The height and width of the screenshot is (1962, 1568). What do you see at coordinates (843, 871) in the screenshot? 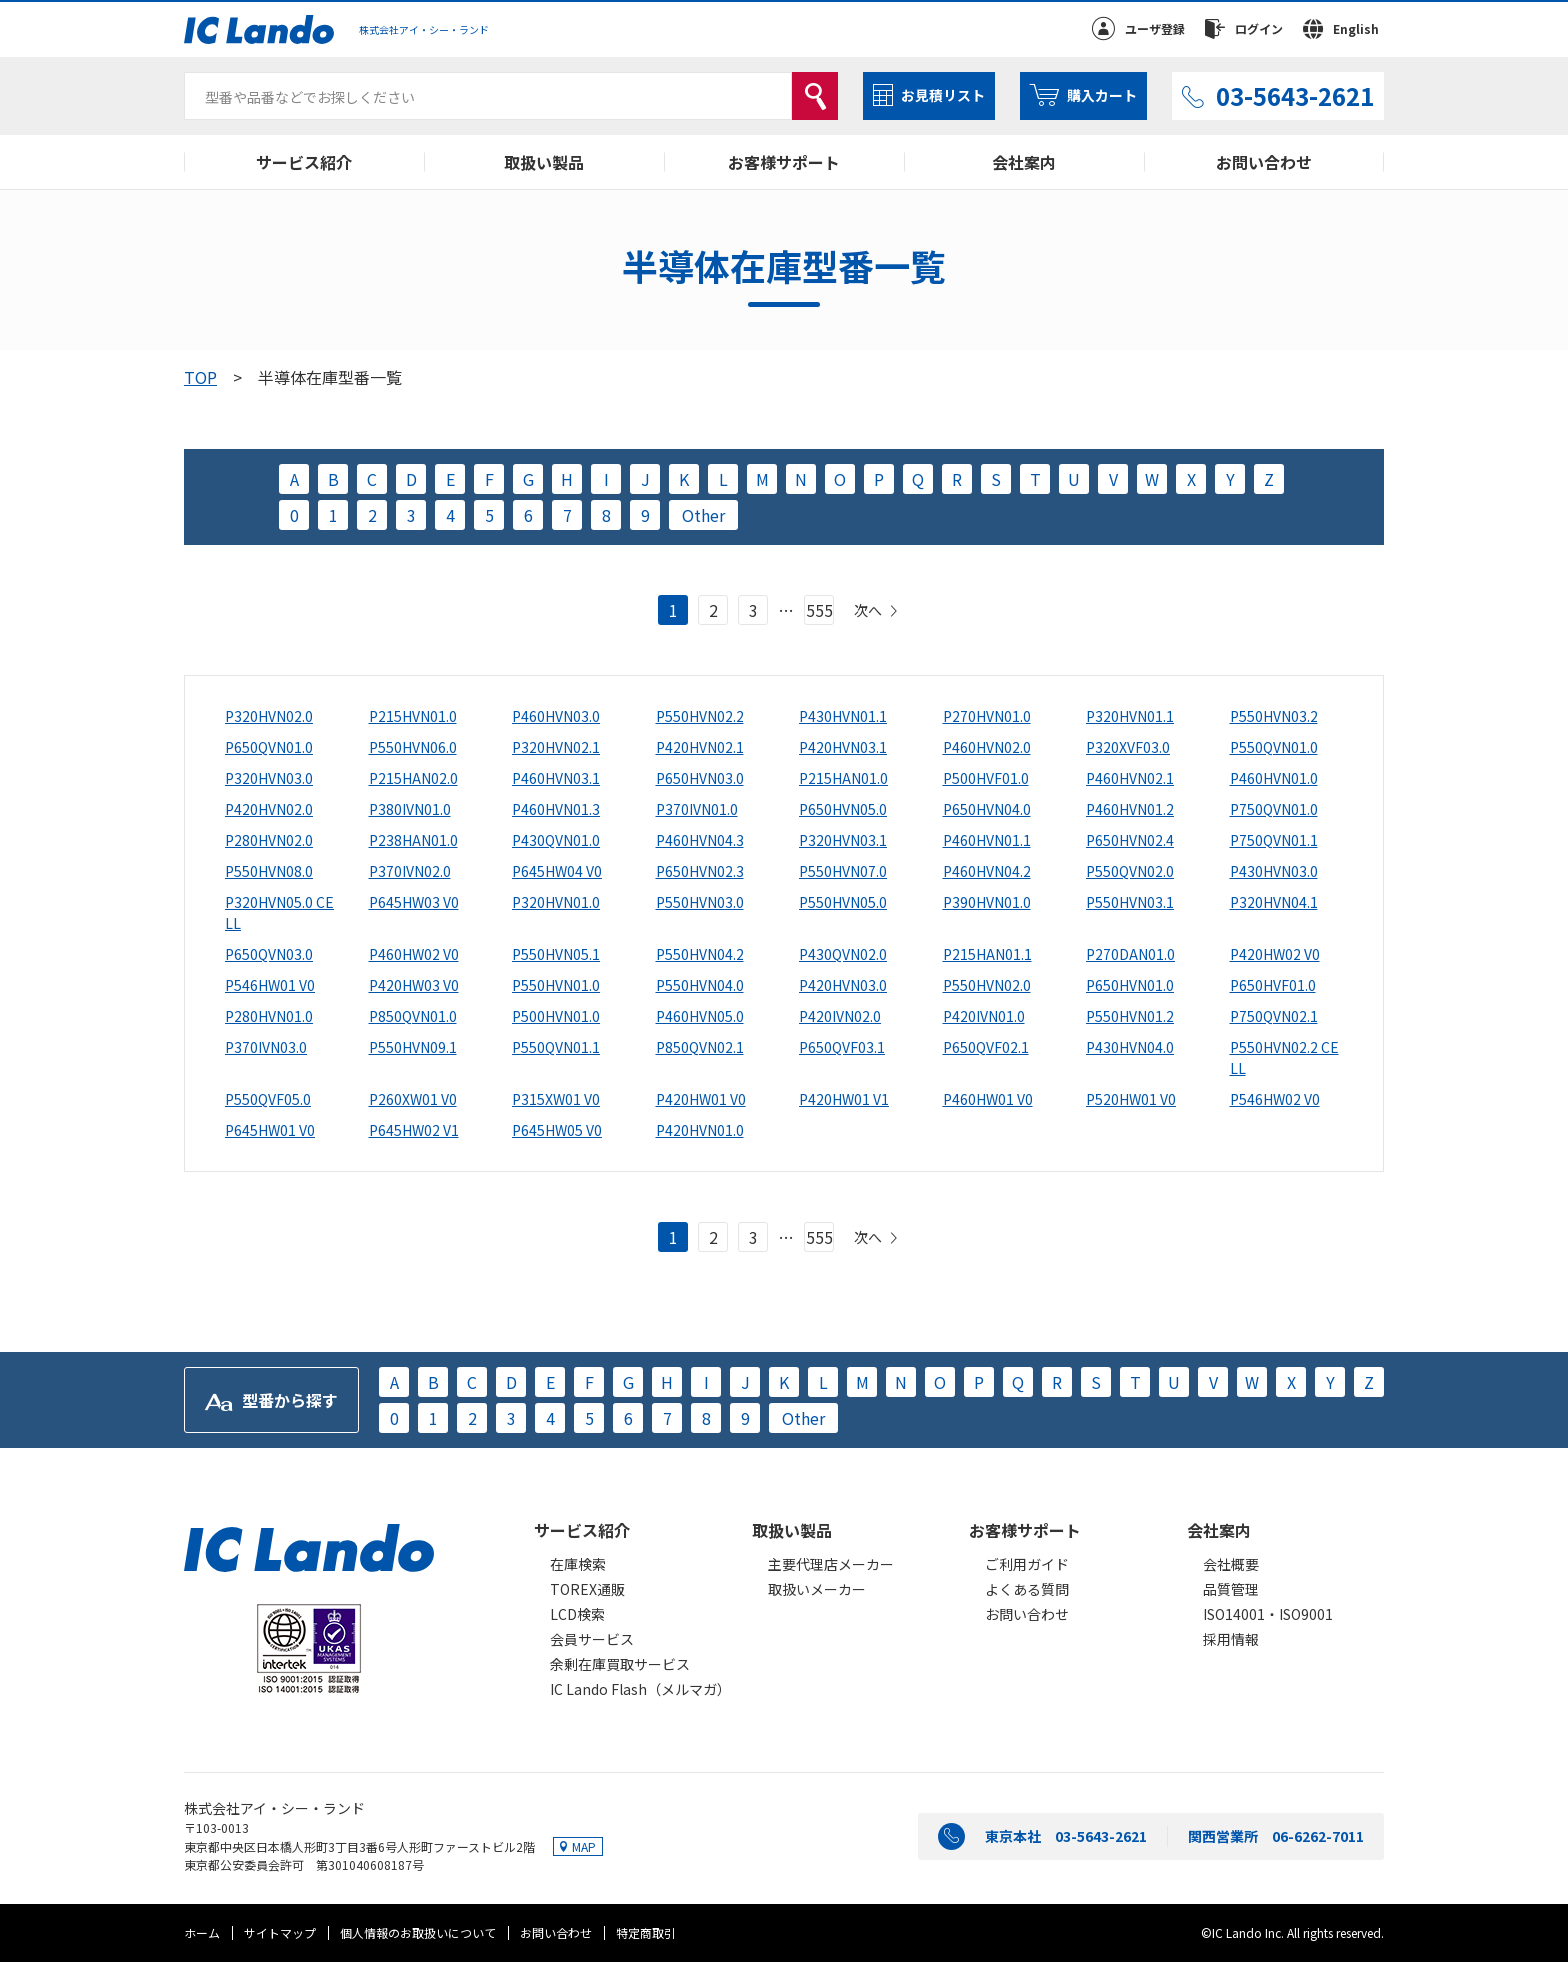
I see `P550HVN07.0` at bounding box center [843, 871].